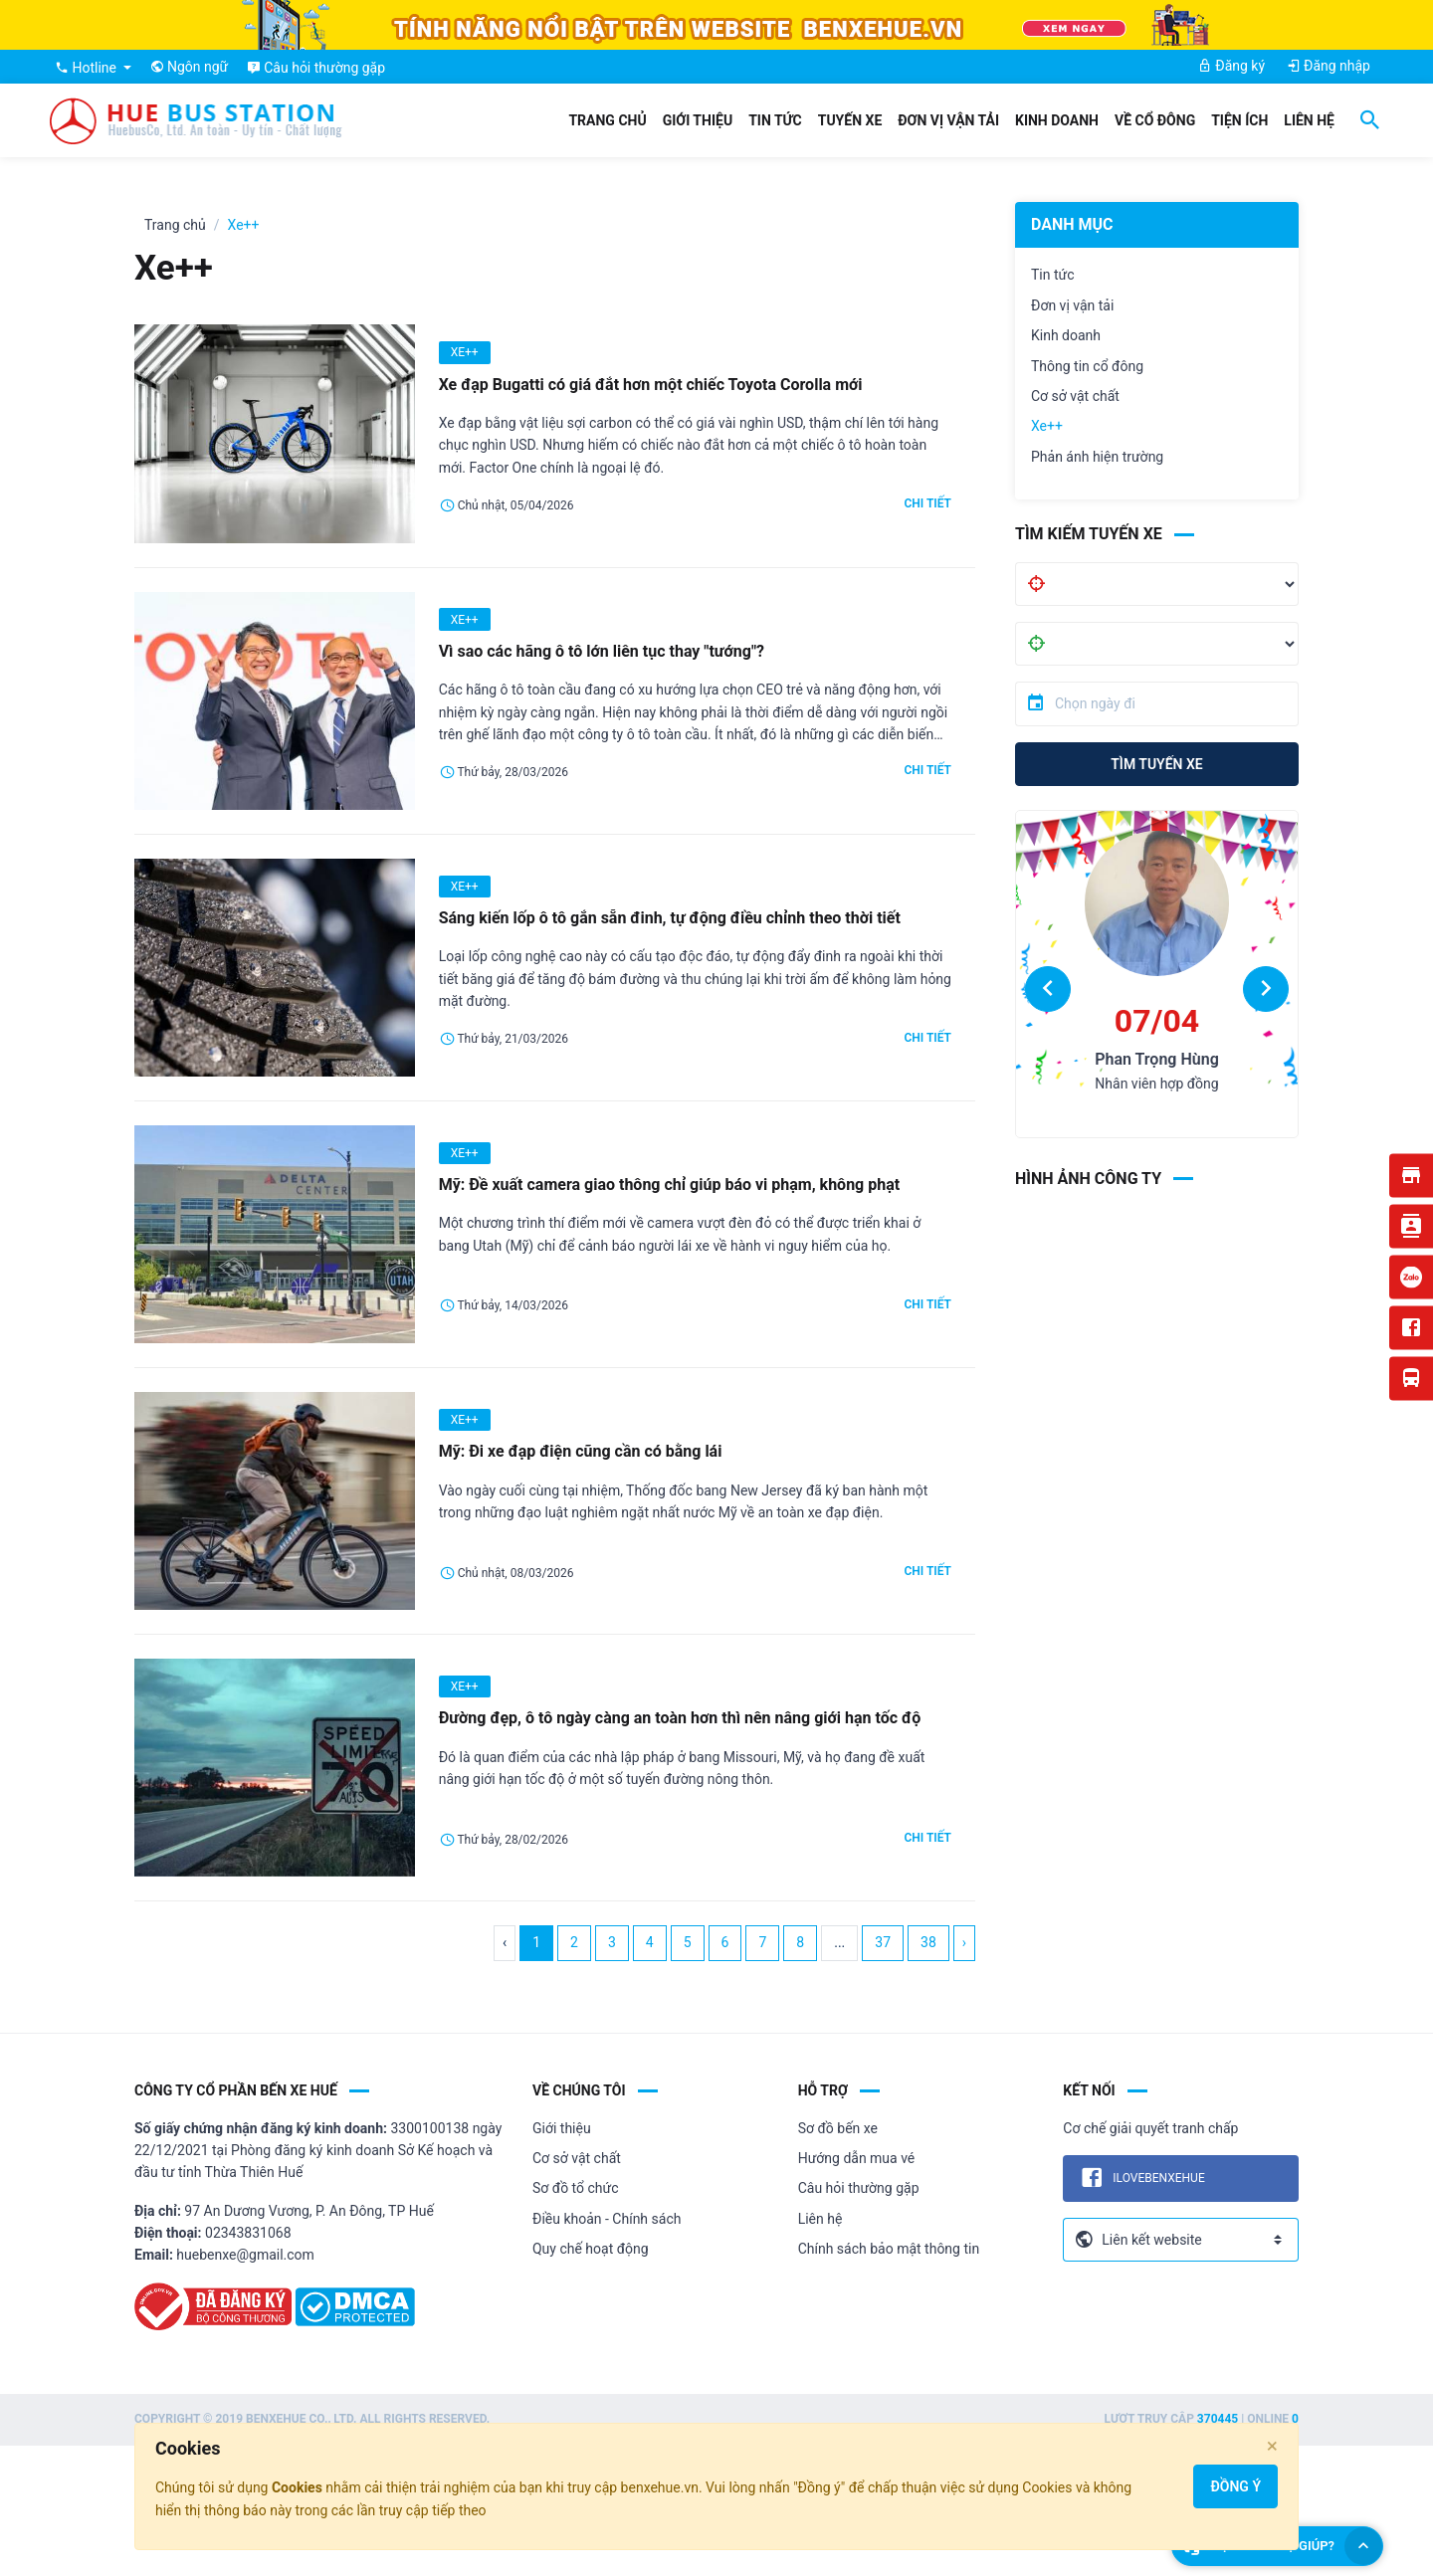 The height and width of the screenshot is (2576, 1433). Describe the element at coordinates (87, 68) in the screenshot. I see `Hotline` at that location.